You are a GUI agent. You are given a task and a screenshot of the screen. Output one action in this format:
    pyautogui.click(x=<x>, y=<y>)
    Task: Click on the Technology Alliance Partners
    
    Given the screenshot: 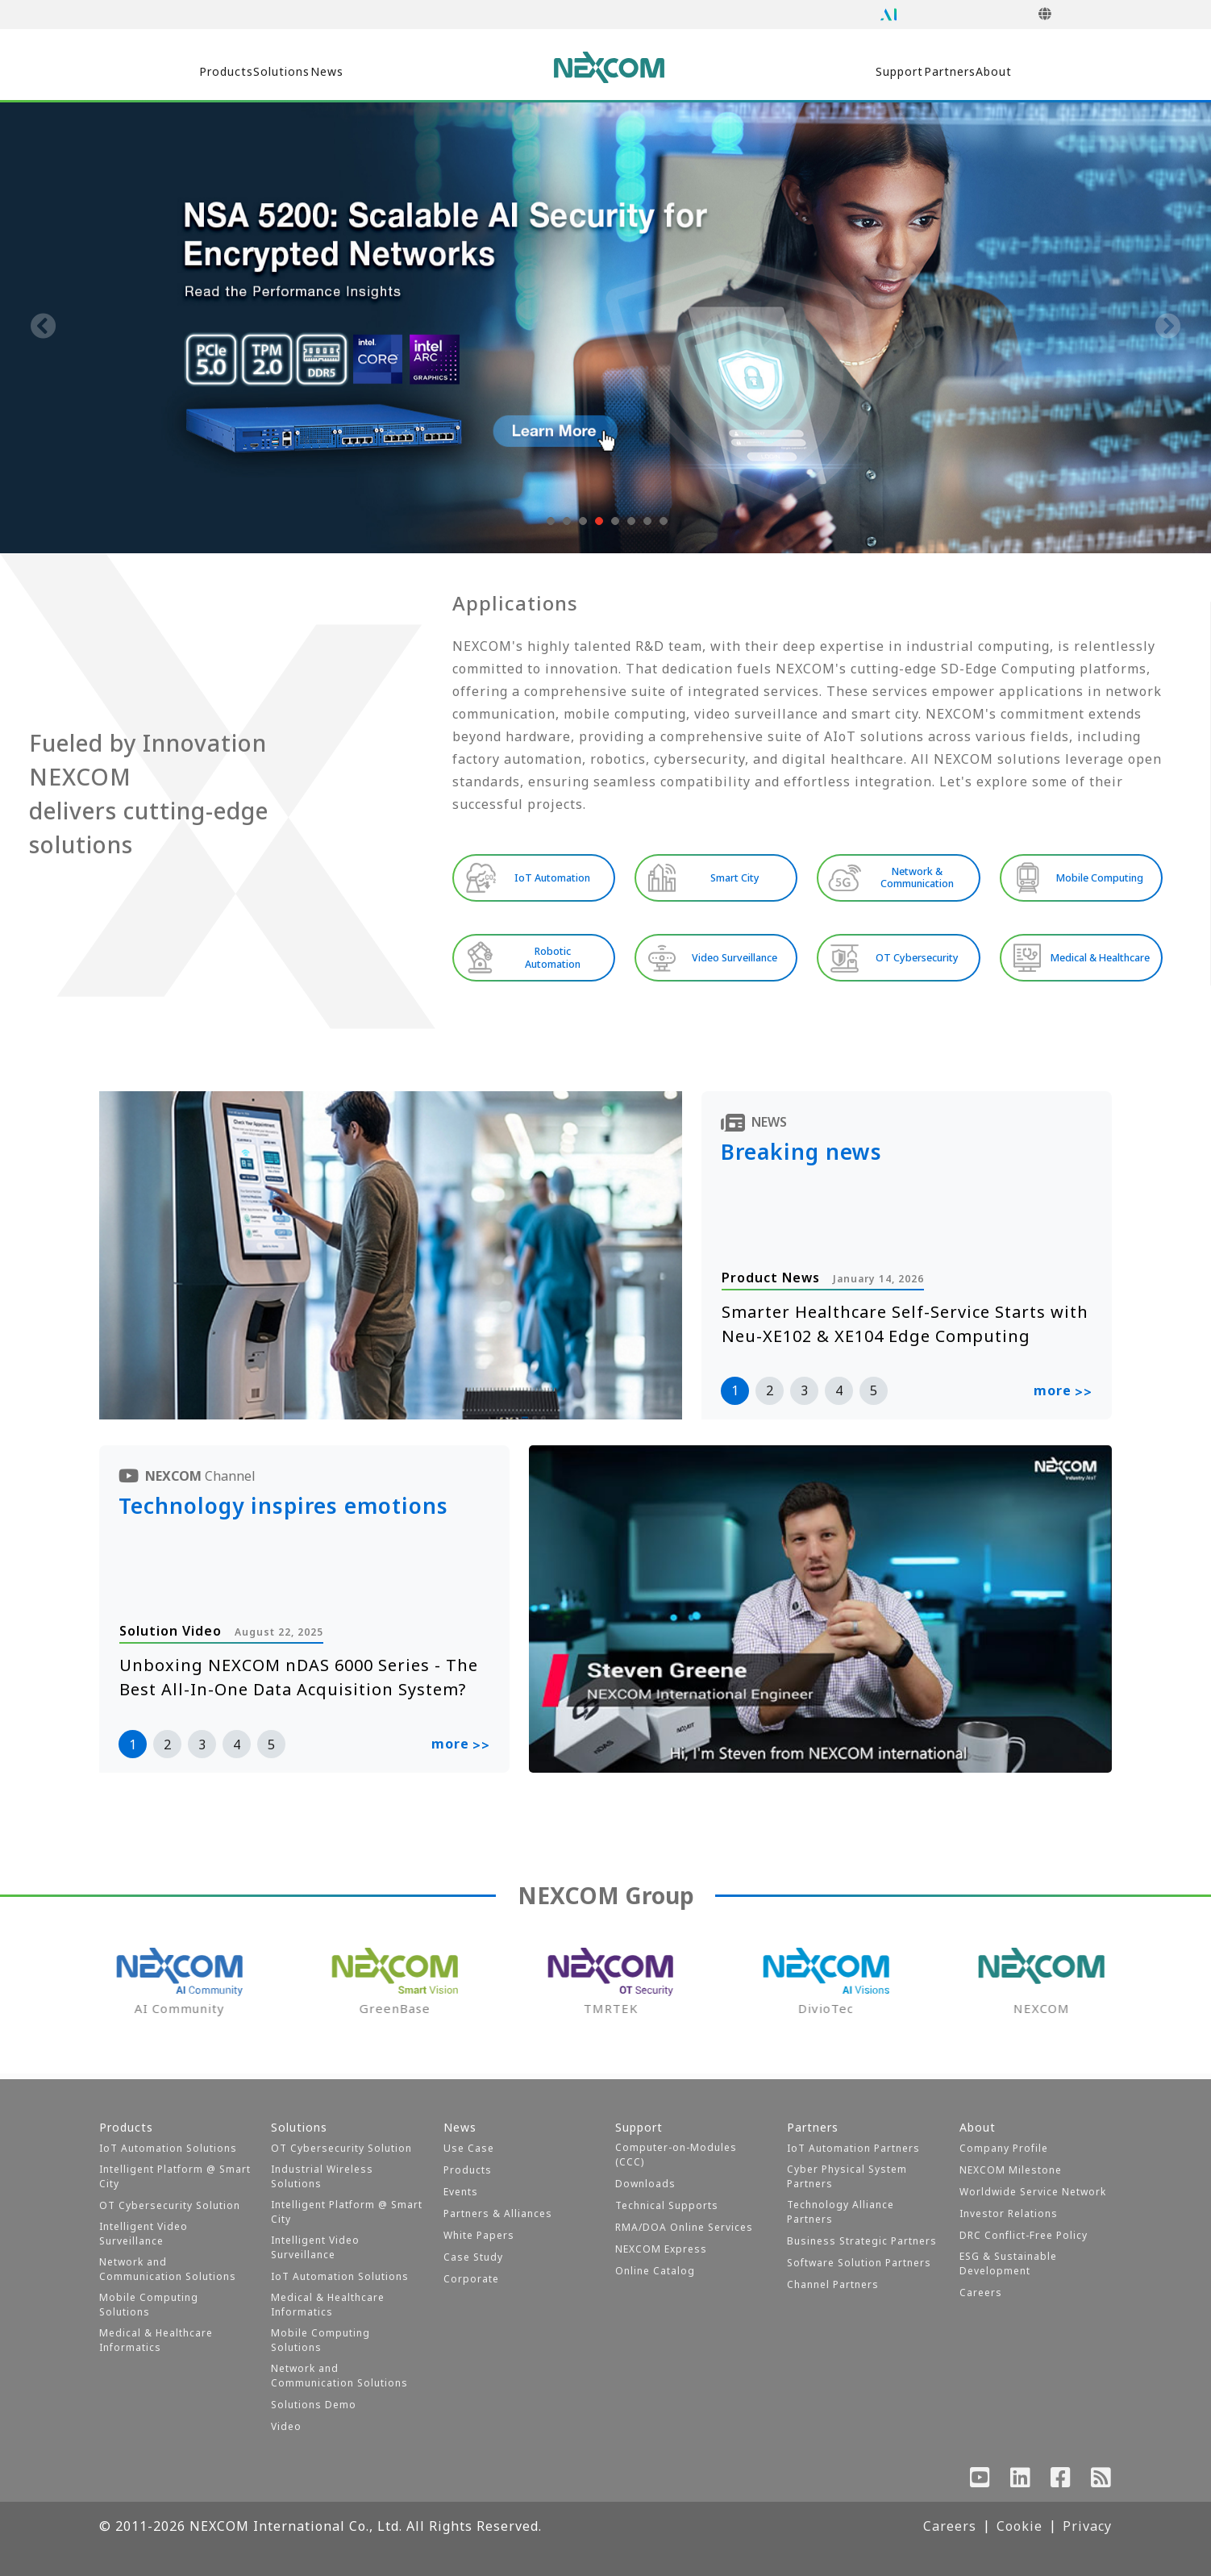 What is the action you would take?
    pyautogui.click(x=840, y=2212)
    